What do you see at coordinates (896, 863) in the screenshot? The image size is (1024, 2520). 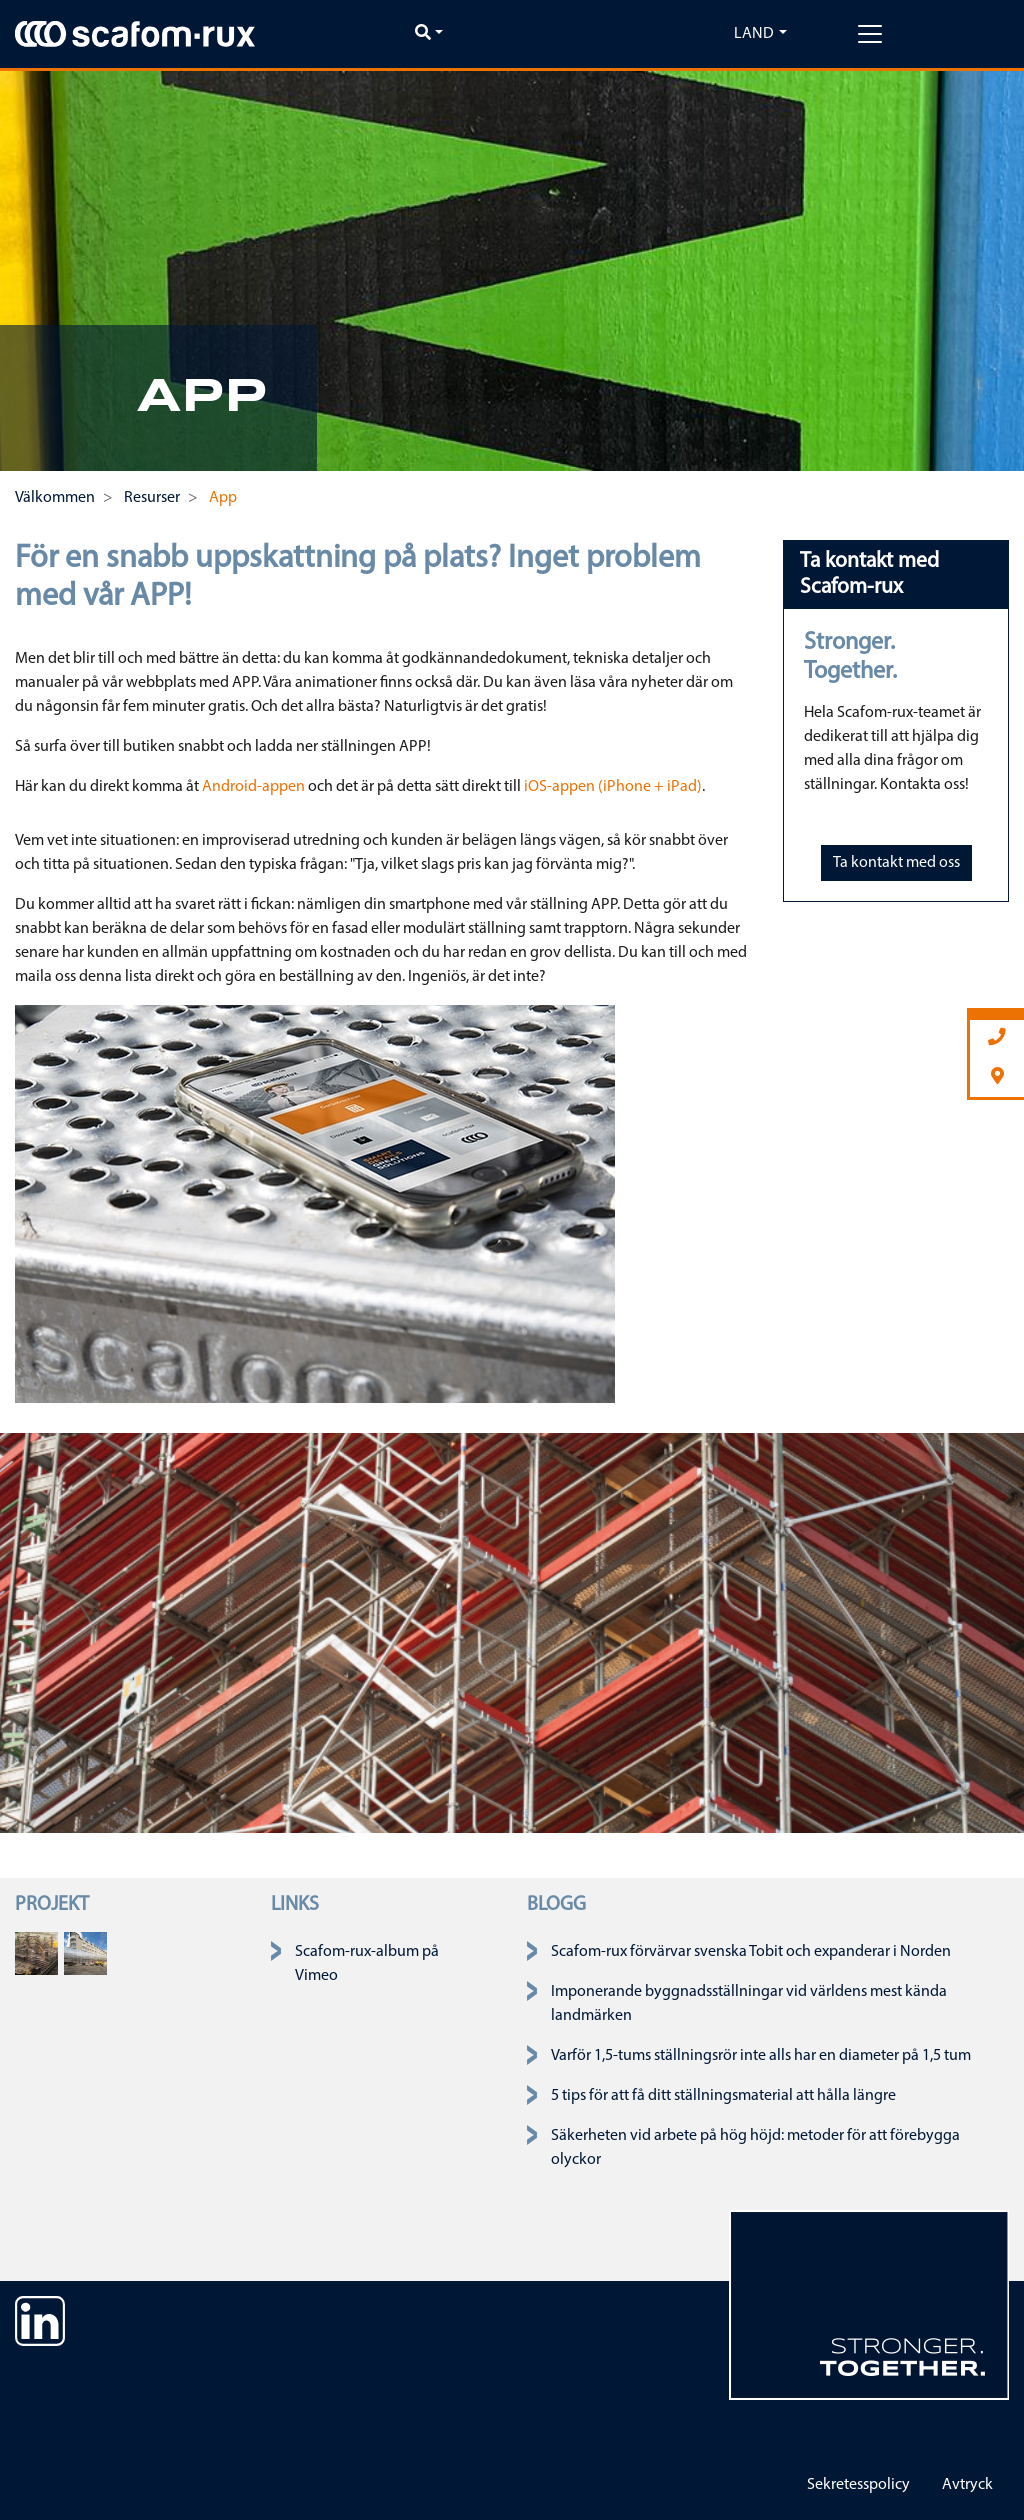 I see `Ta kontakt med oss` at bounding box center [896, 863].